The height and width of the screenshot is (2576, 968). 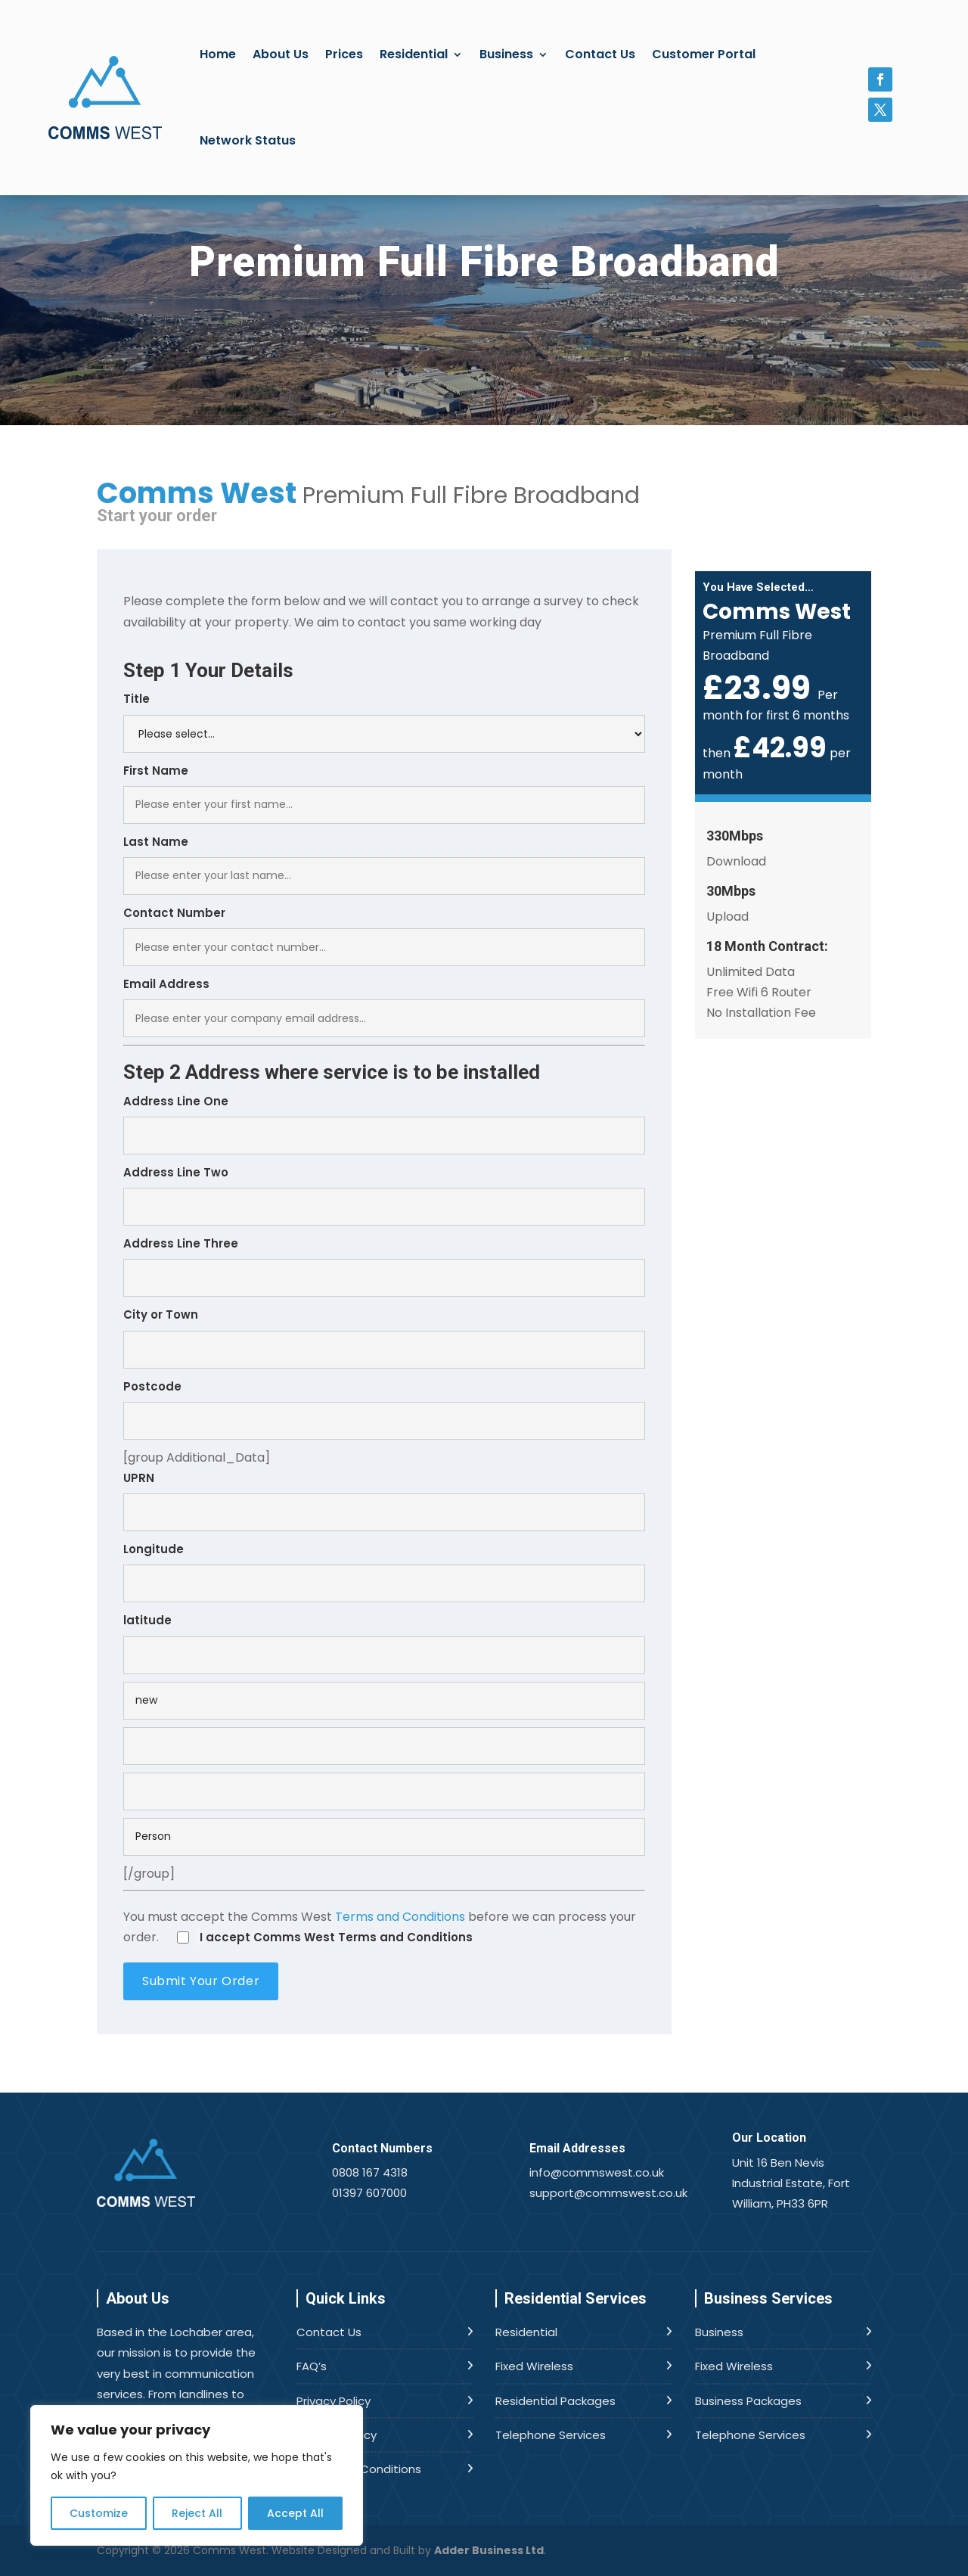 What do you see at coordinates (608, 2193) in the screenshot?
I see `support@commswest.co.uk` at bounding box center [608, 2193].